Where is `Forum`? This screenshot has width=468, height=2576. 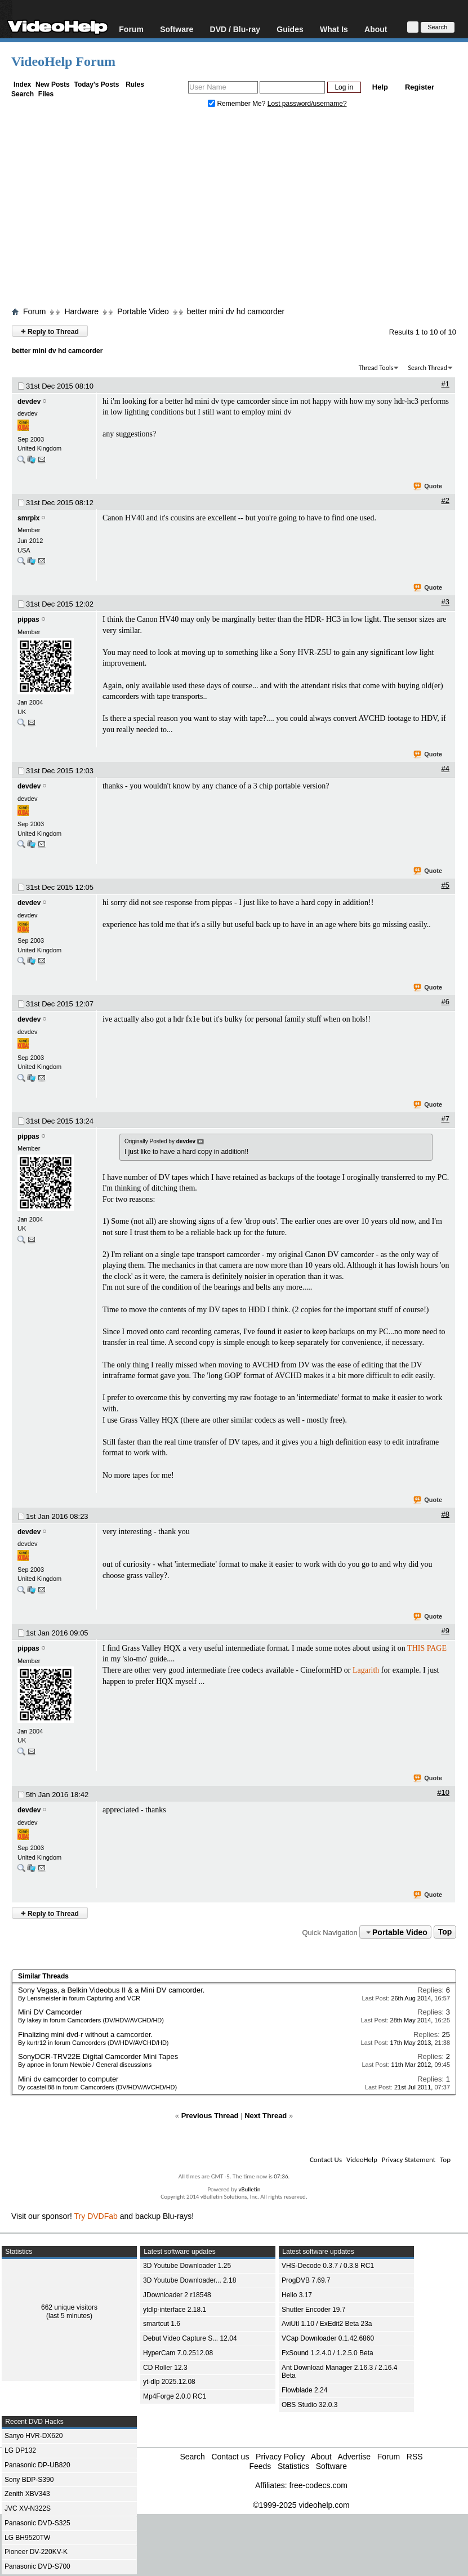 Forum is located at coordinates (131, 29).